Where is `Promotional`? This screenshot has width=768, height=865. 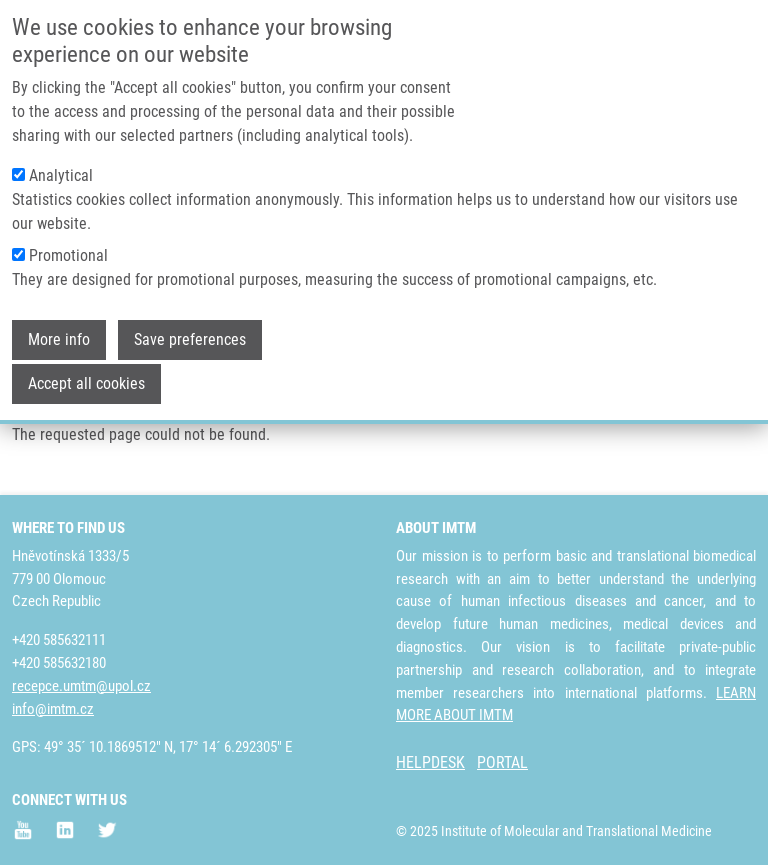 Promotional is located at coordinates (68, 245).